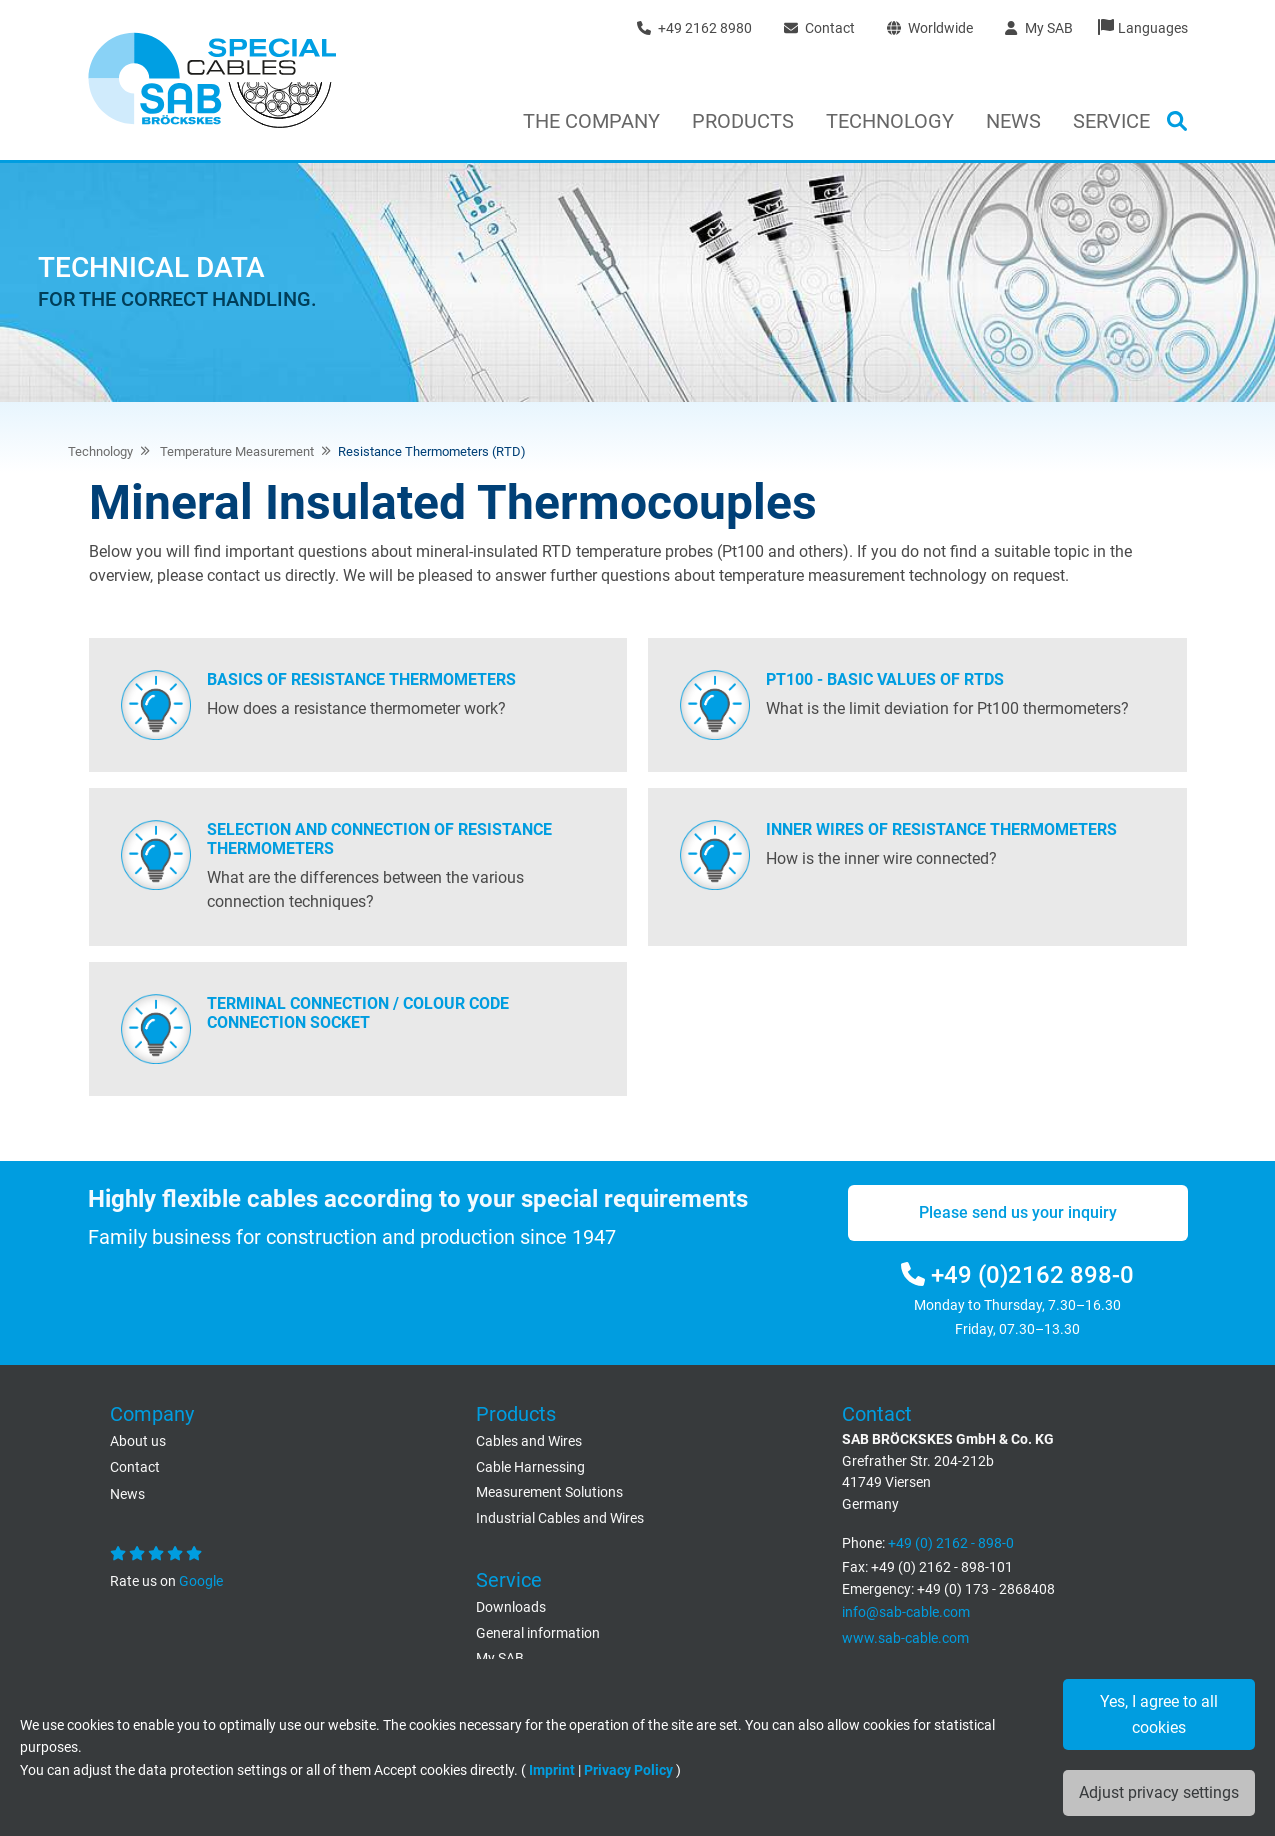 This screenshot has height=1836, width=1275. Describe the element at coordinates (358, 1013) in the screenshot. I see `Terminal connection / Colour code connection socket` at that location.